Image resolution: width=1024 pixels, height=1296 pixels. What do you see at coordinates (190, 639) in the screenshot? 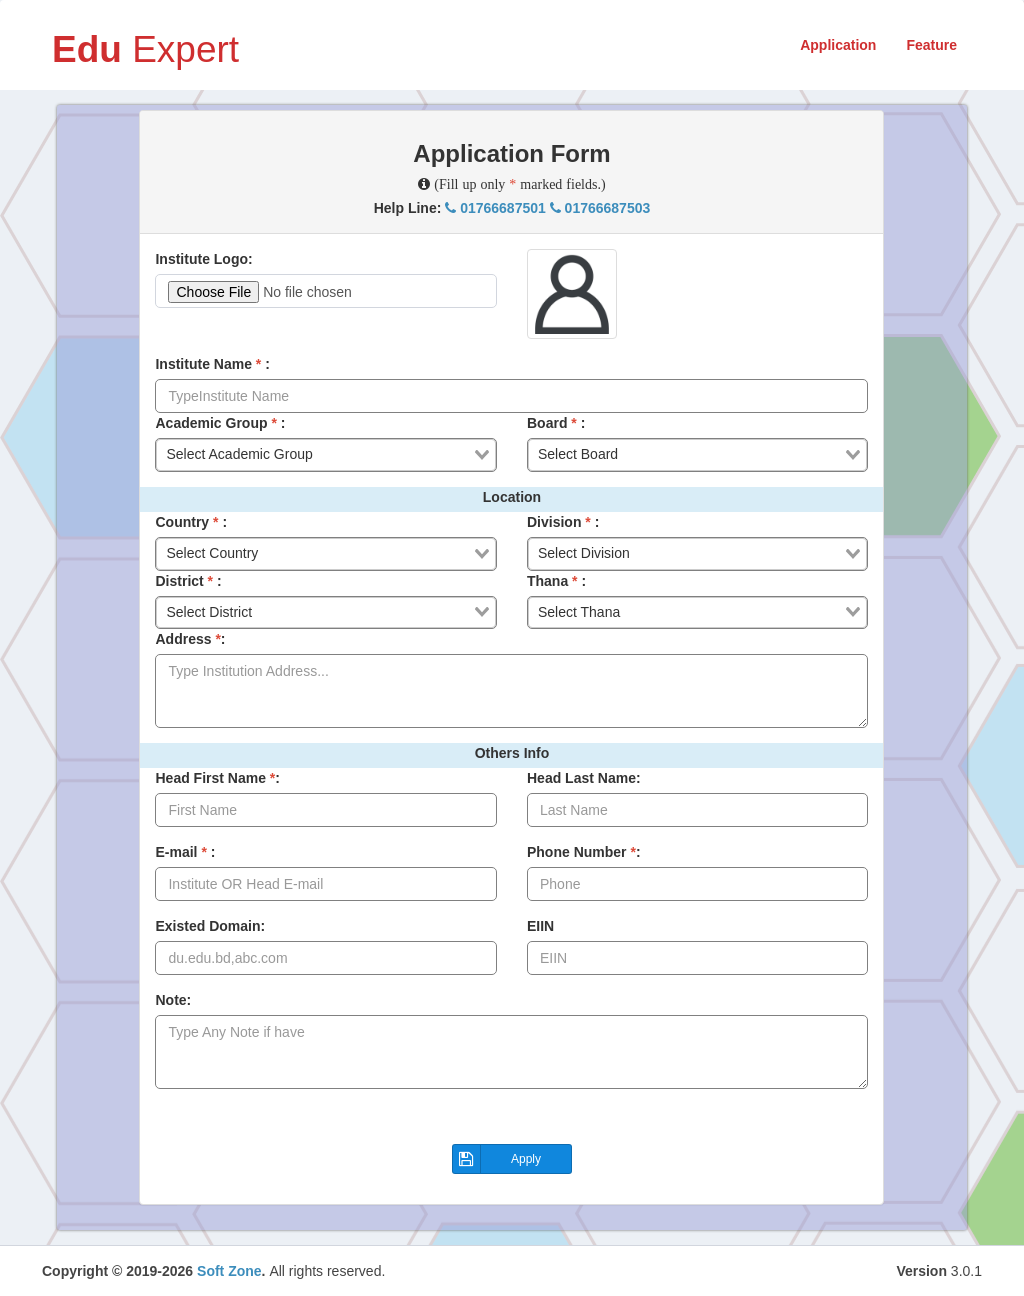
I see `Address :` at bounding box center [190, 639].